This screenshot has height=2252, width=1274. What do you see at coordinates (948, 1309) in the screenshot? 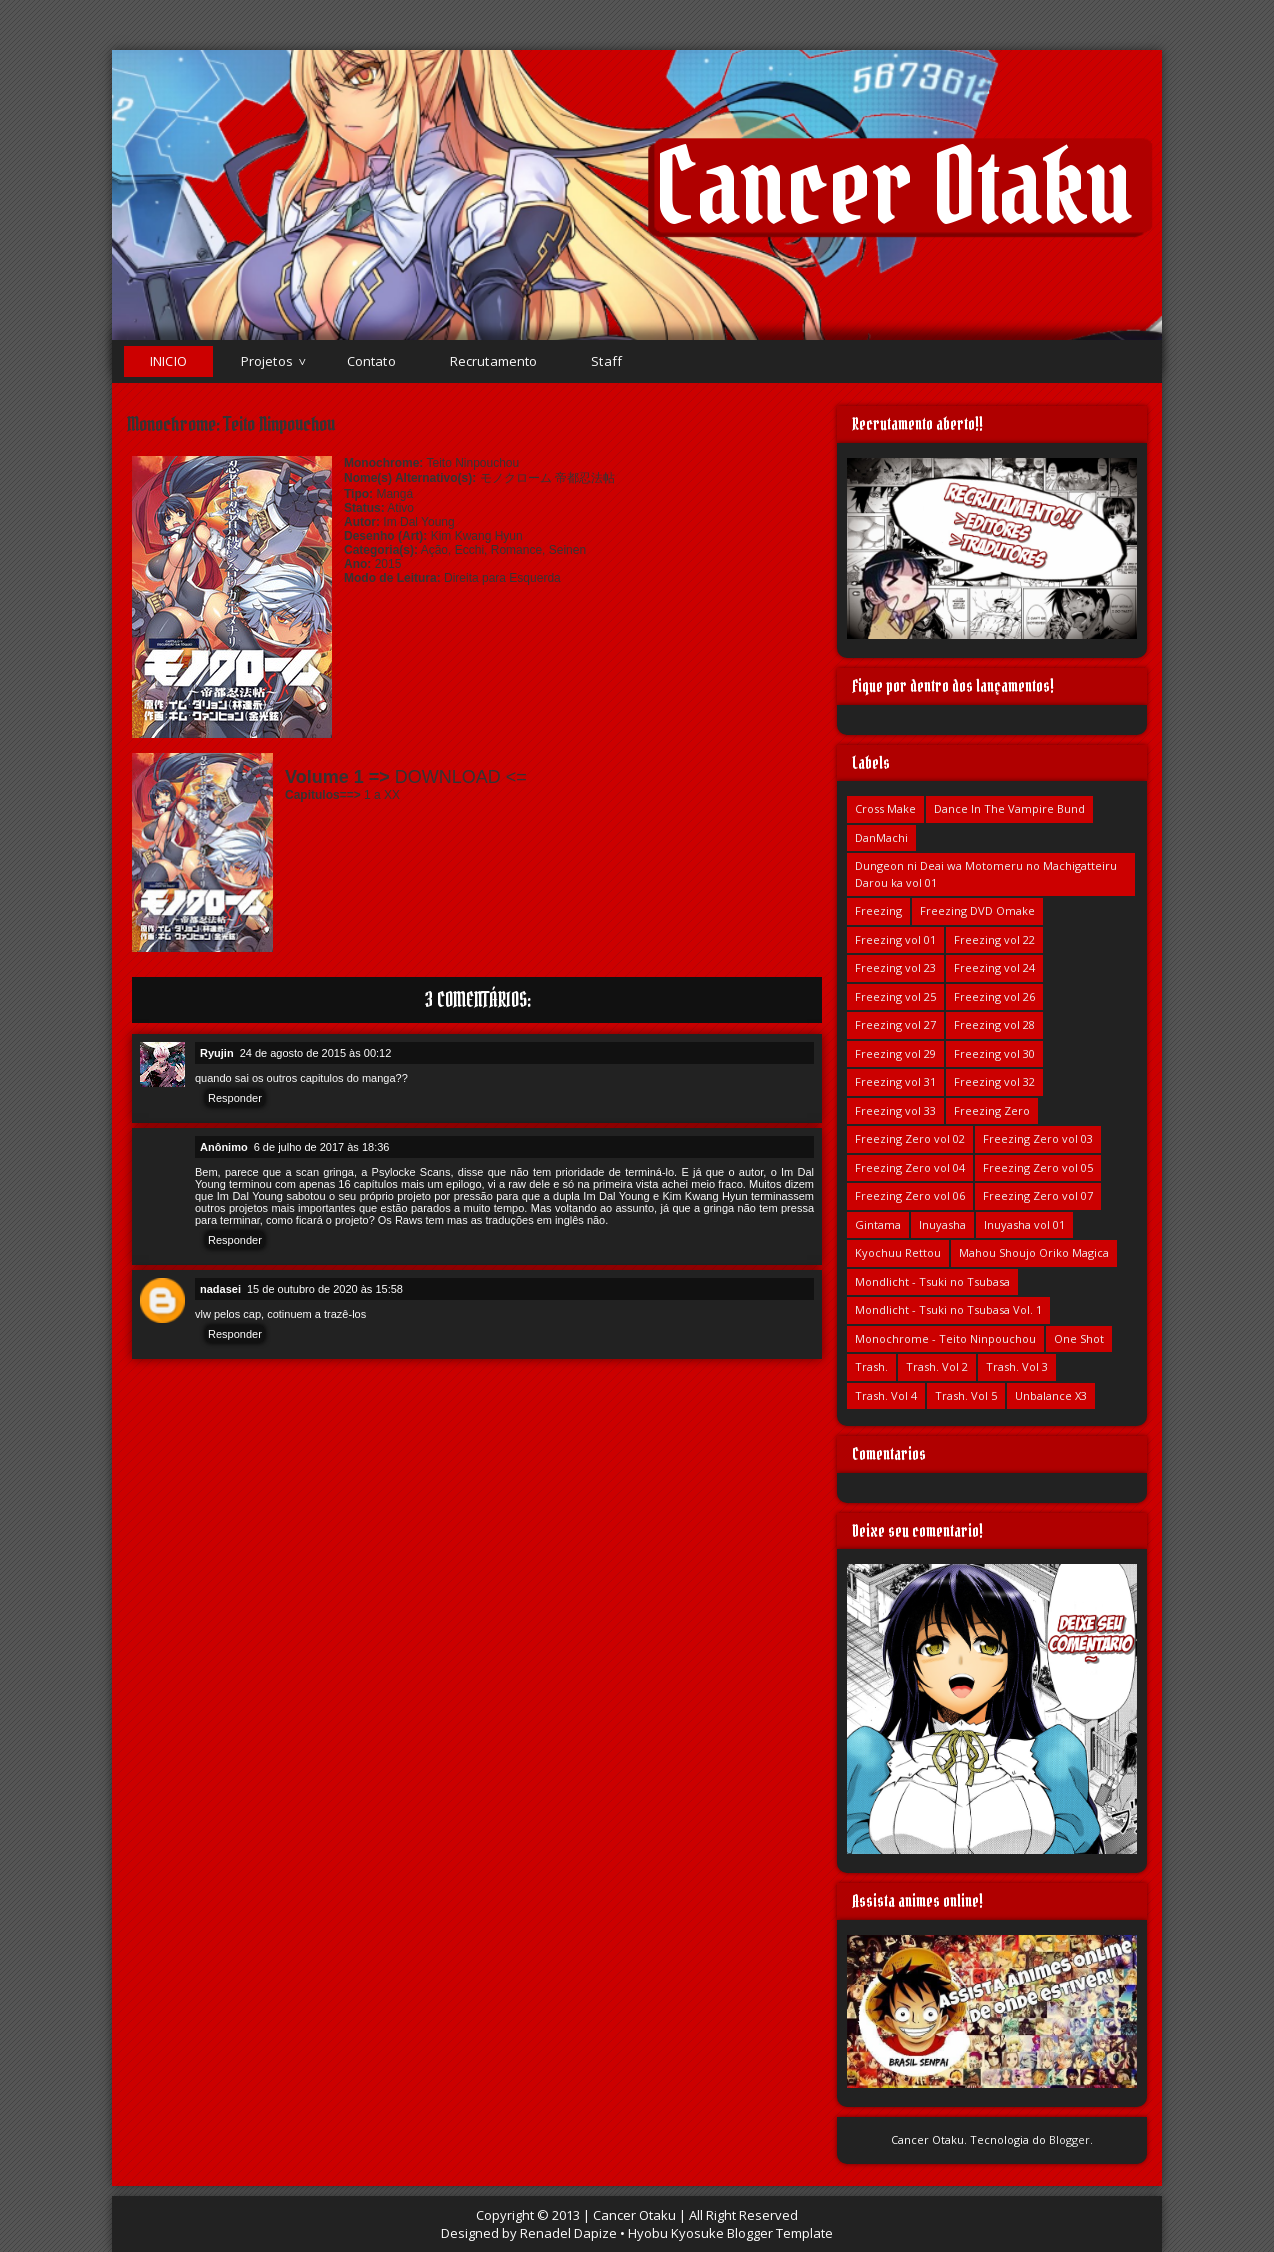
I see `Mondlicht - Tsuki no Tsubasa Vol. 1` at bounding box center [948, 1309].